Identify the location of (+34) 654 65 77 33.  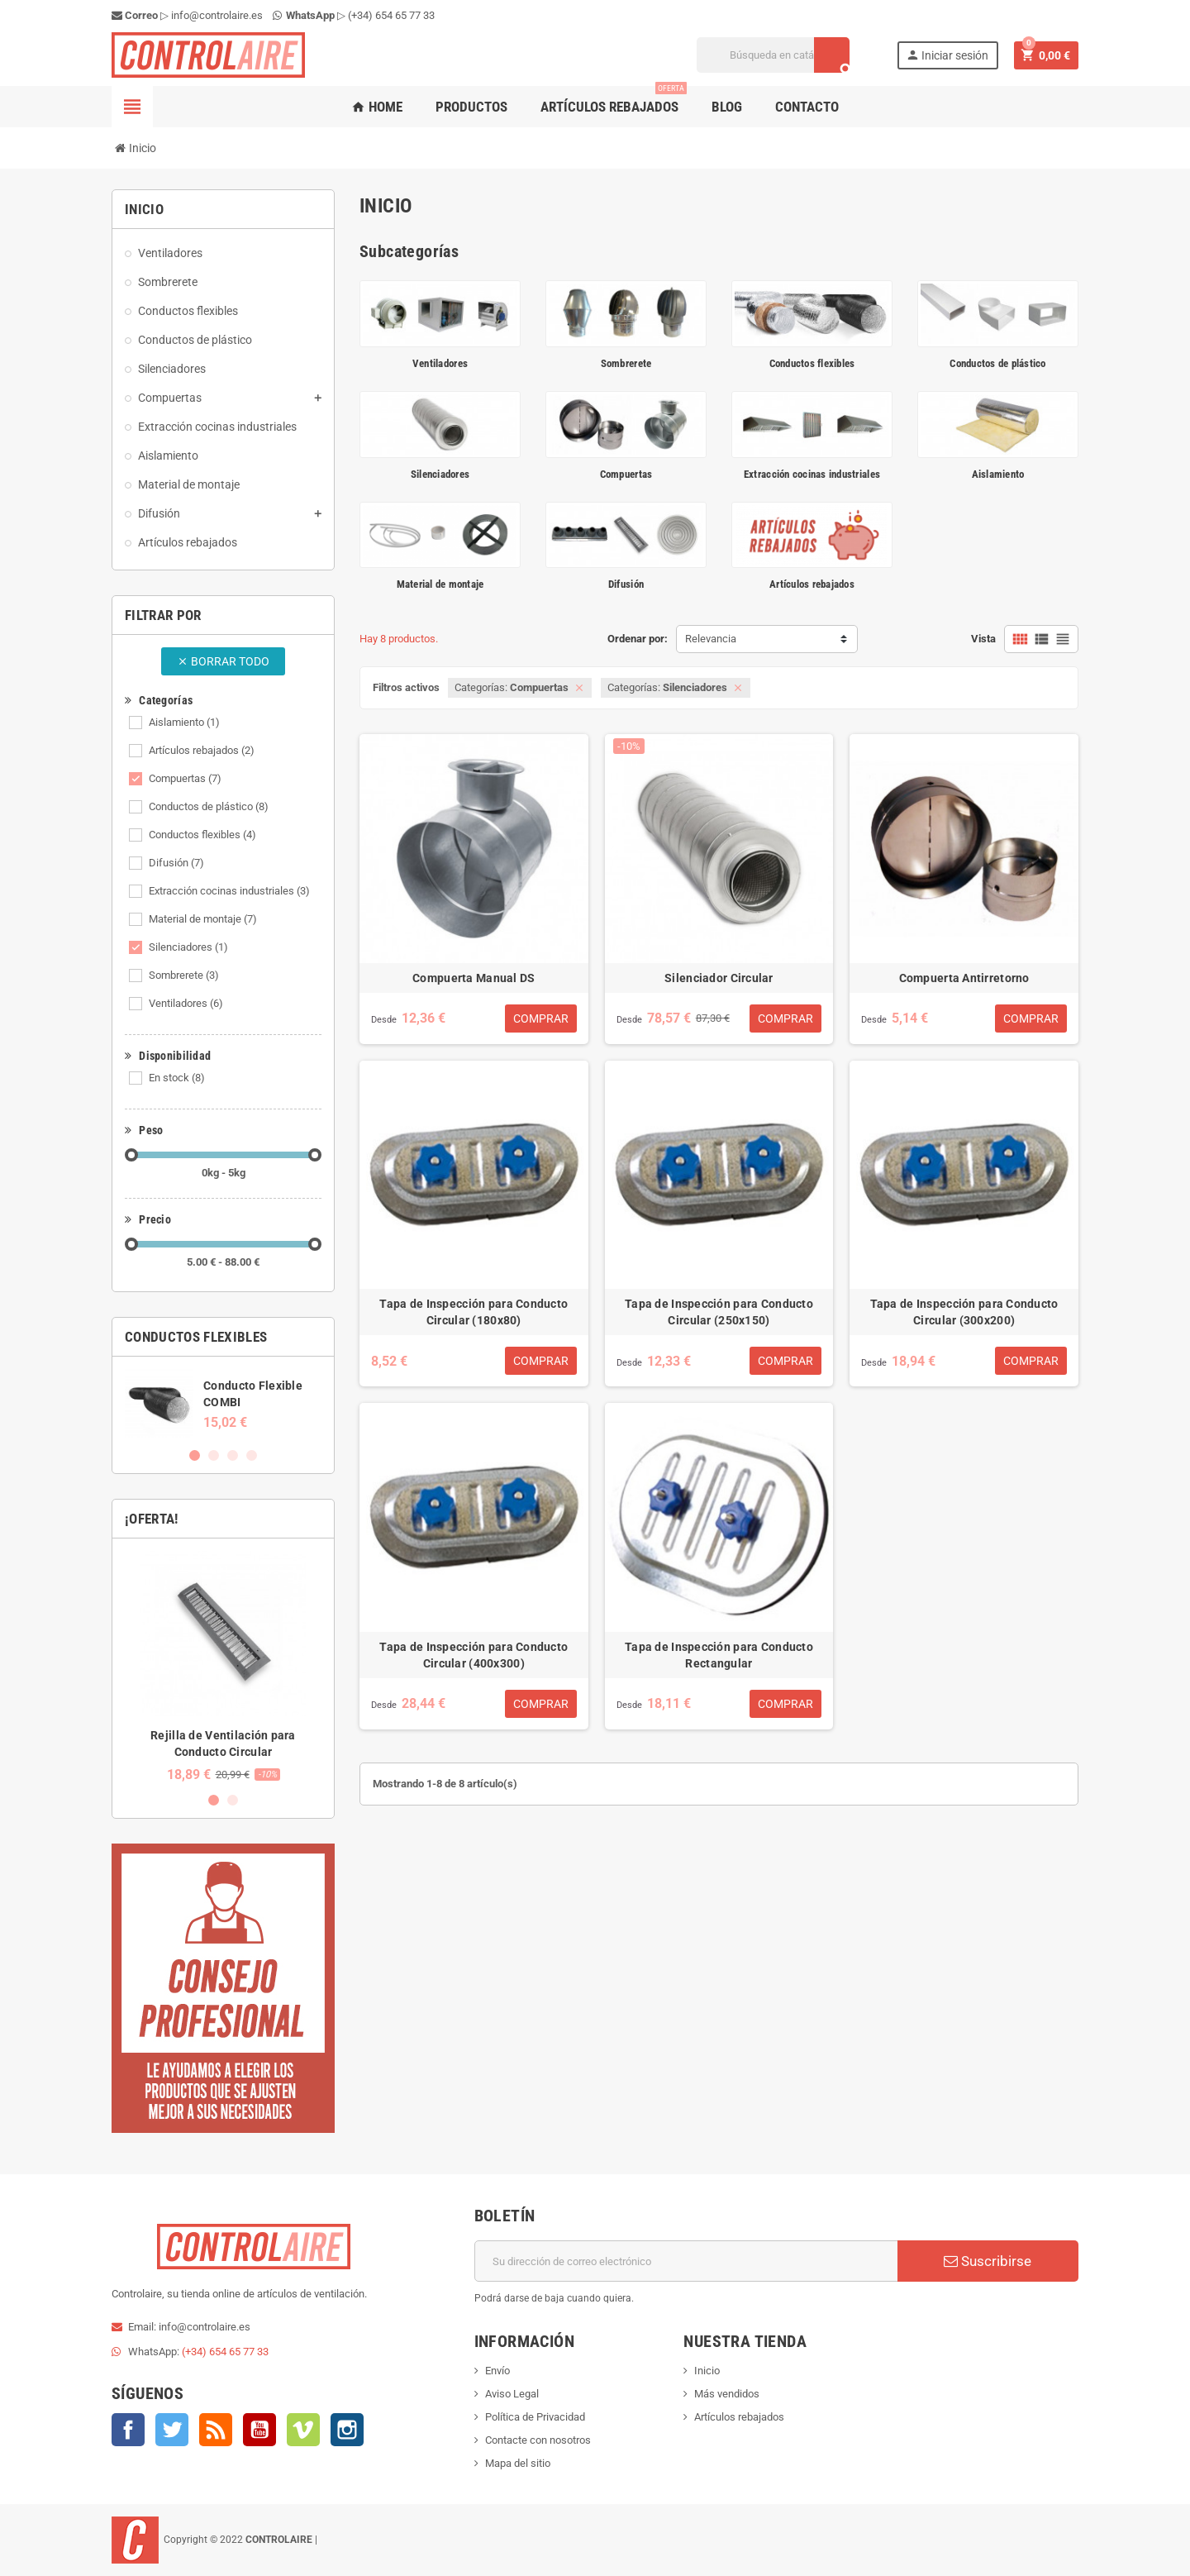
(391, 15).